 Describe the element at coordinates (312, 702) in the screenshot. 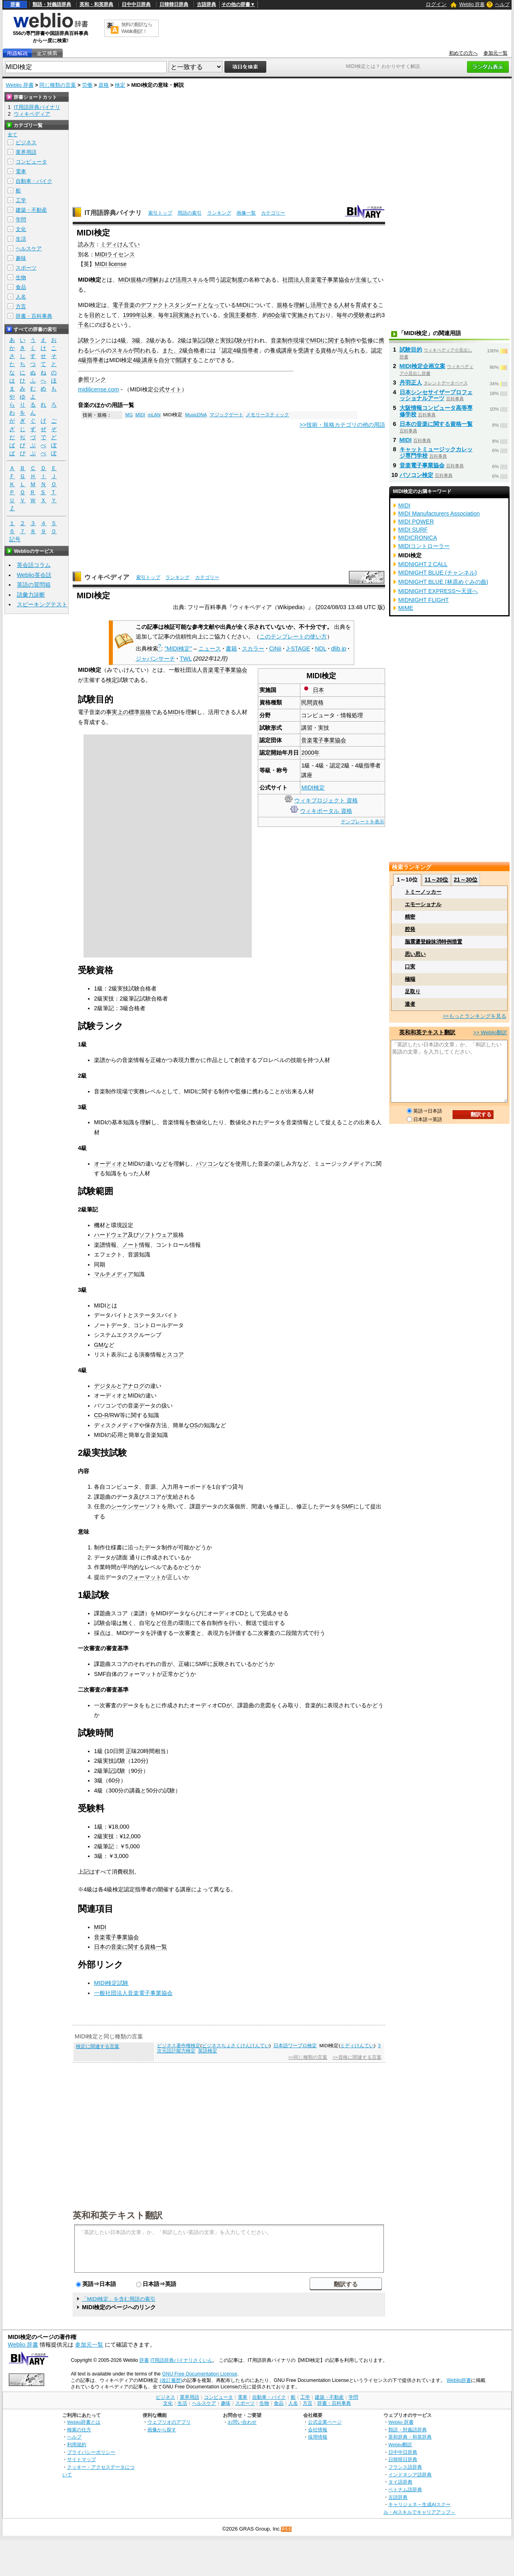

I see `民間資格` at that location.